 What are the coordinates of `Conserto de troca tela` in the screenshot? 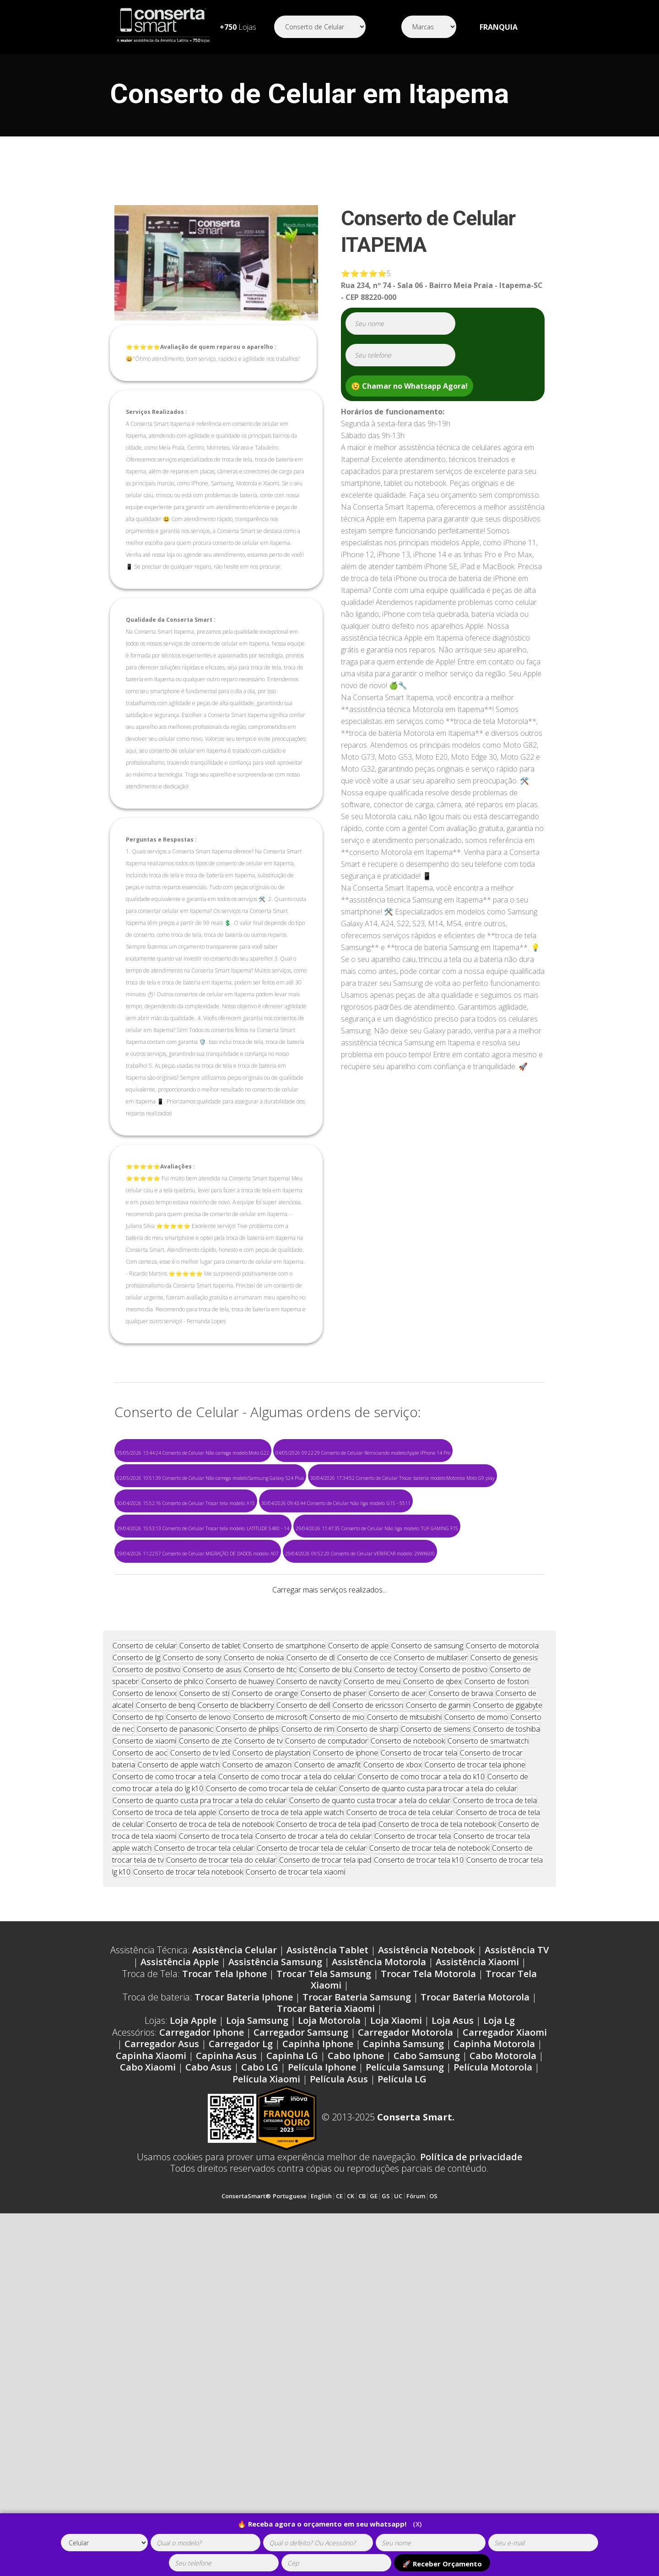 It's located at (216, 2150).